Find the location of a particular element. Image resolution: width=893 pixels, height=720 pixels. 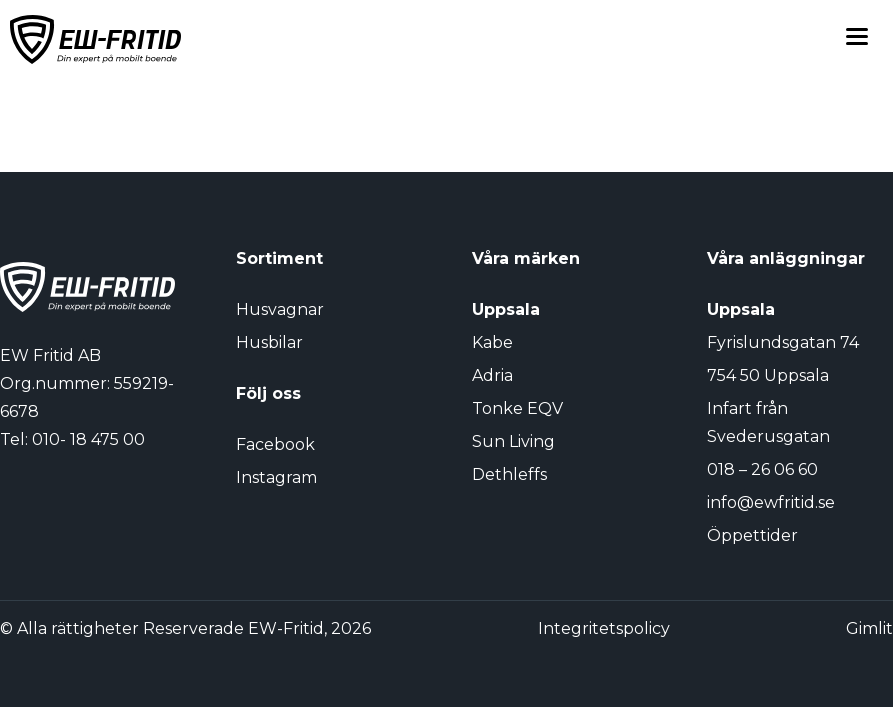

Facebook is located at coordinates (275, 444).